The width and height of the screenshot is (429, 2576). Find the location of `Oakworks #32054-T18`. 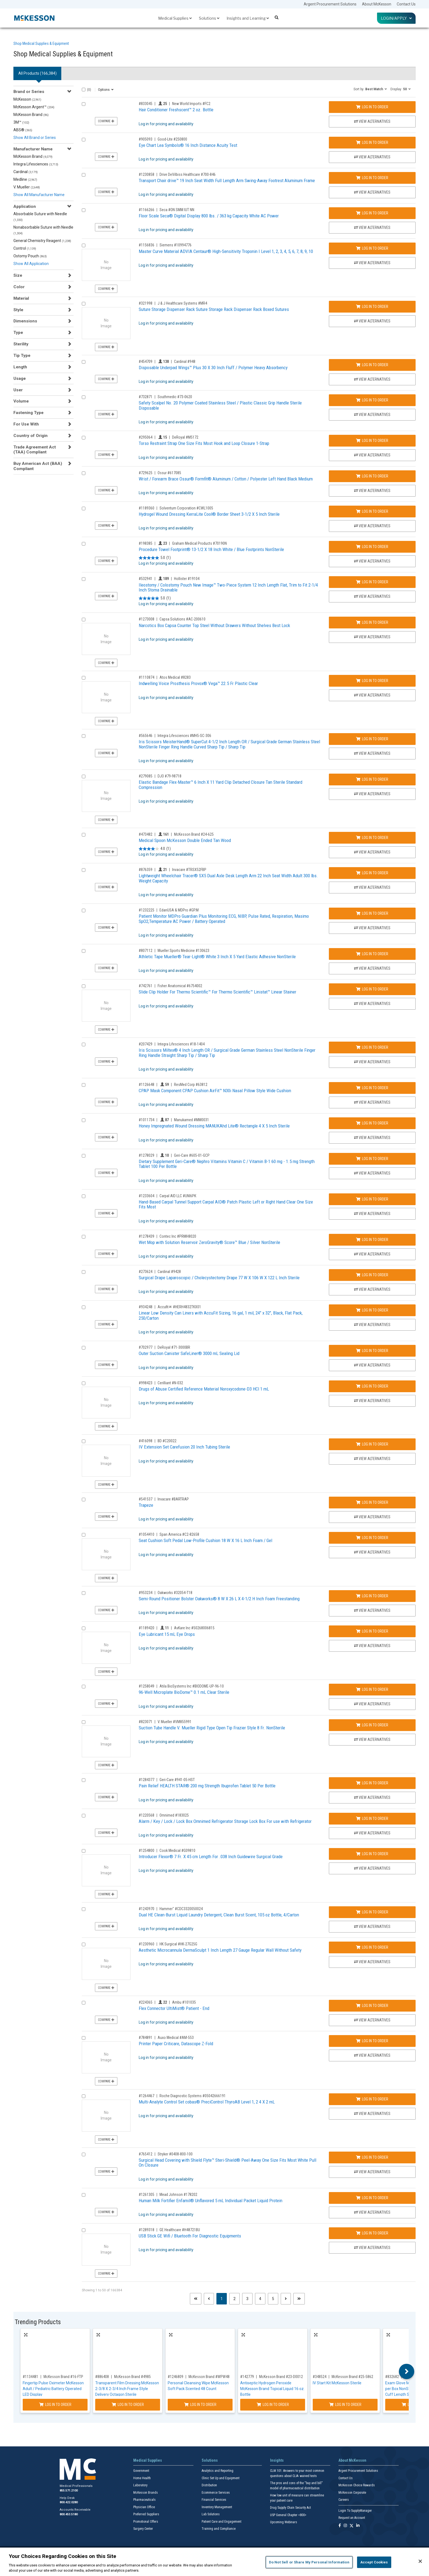

Oakworks #32054-T18 is located at coordinates (175, 1592).